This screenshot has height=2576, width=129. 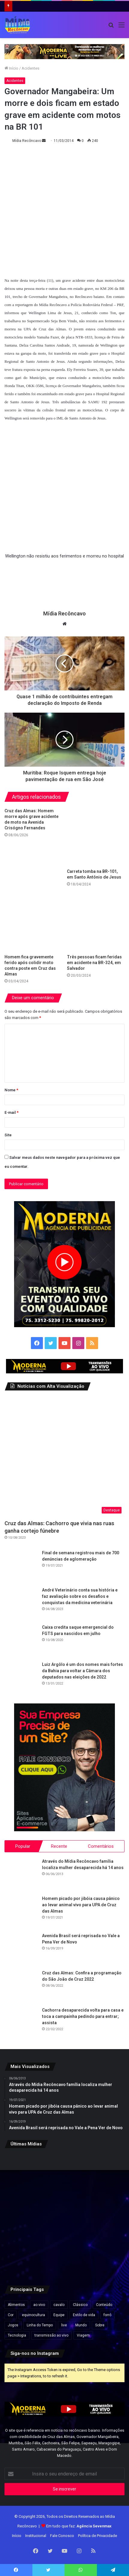 I want to click on Acidentes, so click(x=30, y=68).